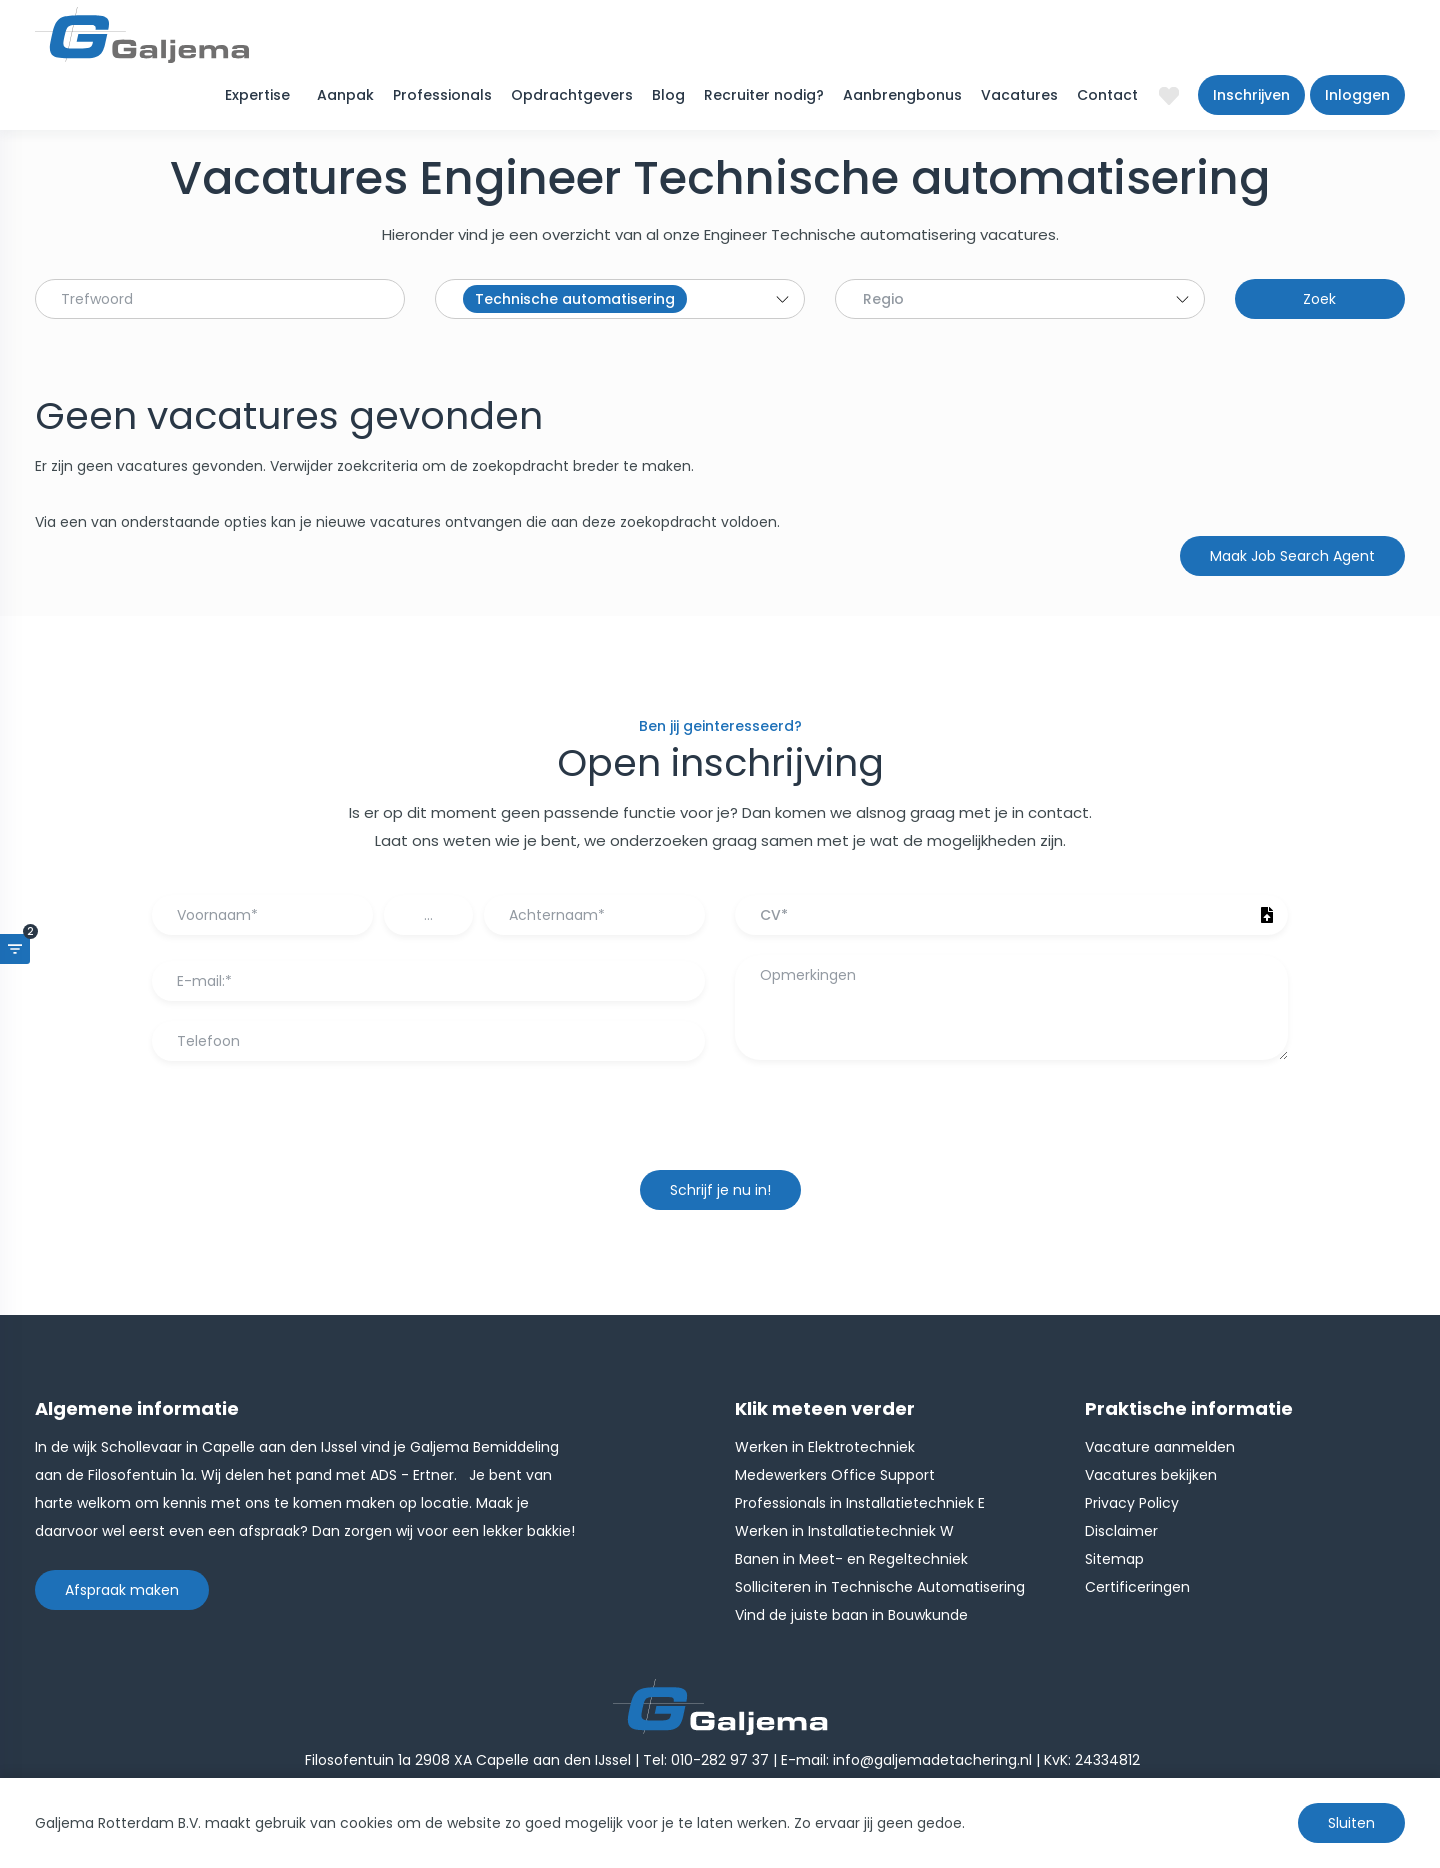 Image resolution: width=1440 pixels, height=1868 pixels. I want to click on Vacatures bekijken, so click(1151, 1475).